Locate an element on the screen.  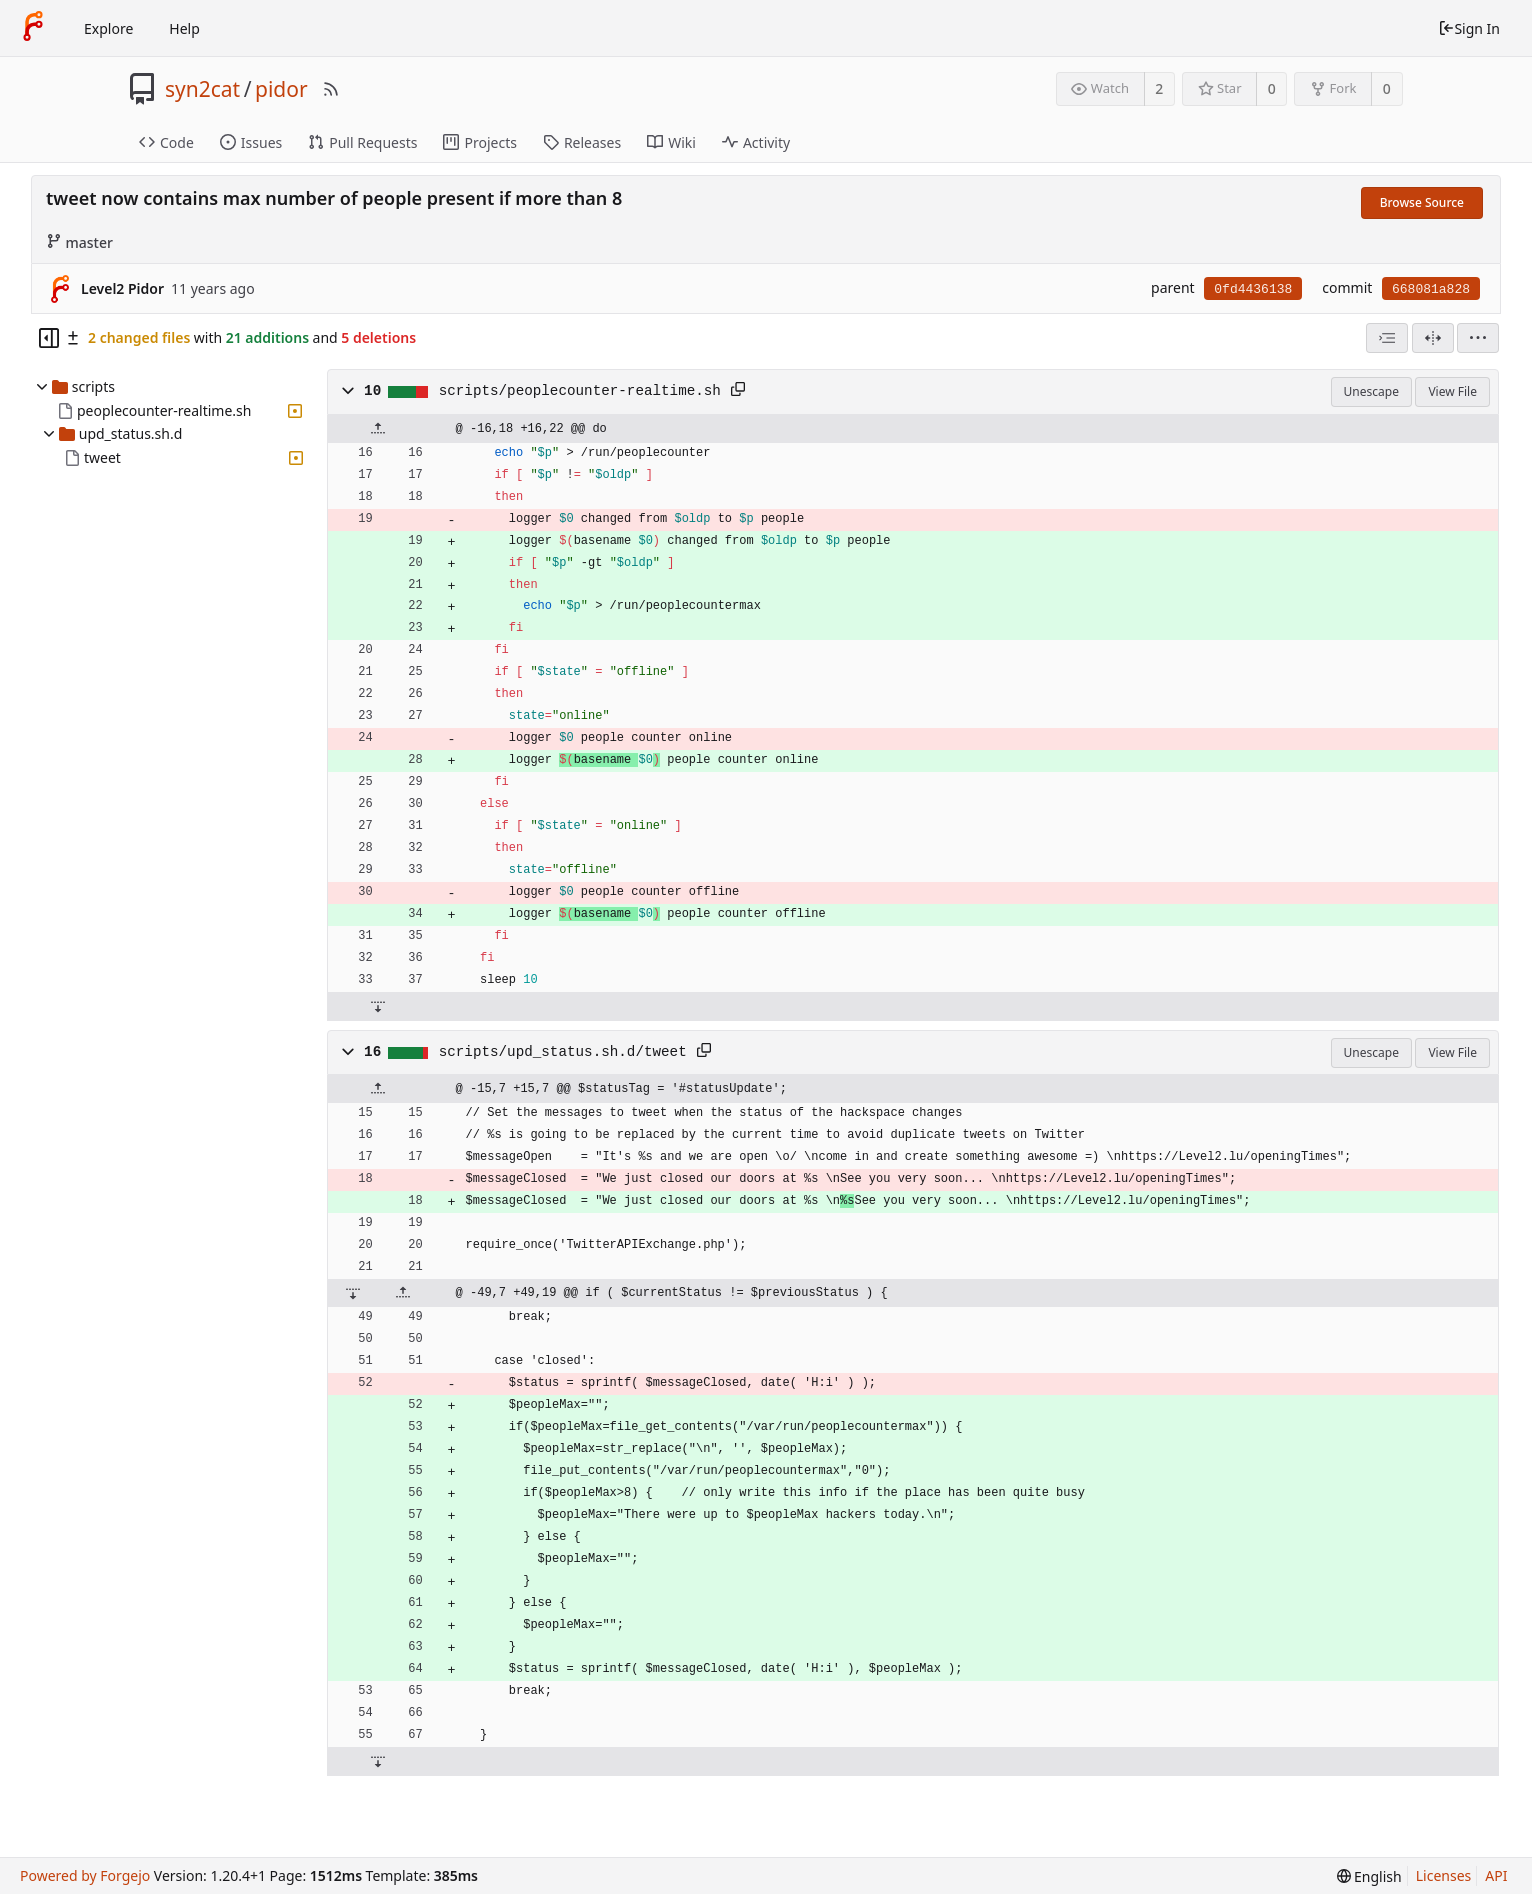
peoplecounter-realtime.sh is located at coordinates (164, 410).